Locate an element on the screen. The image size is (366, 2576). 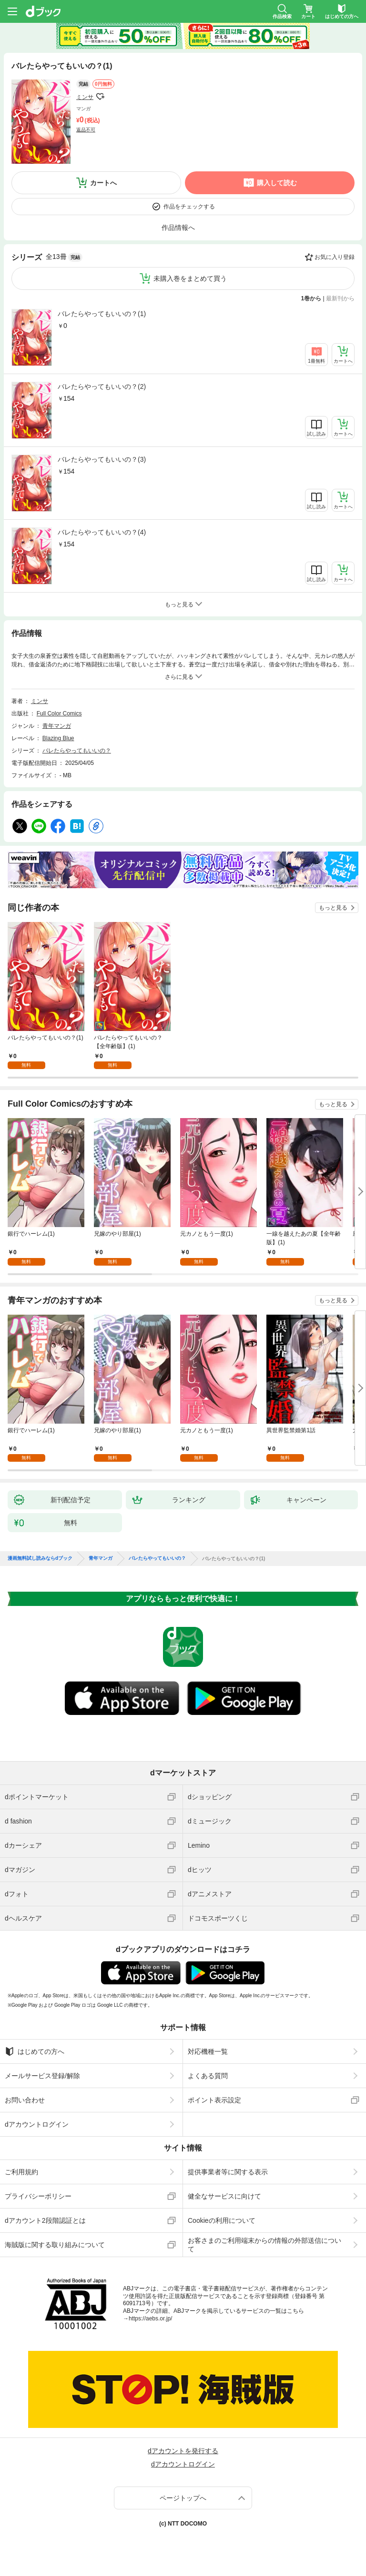
お気に入り登録 is located at coordinates (335, 257).